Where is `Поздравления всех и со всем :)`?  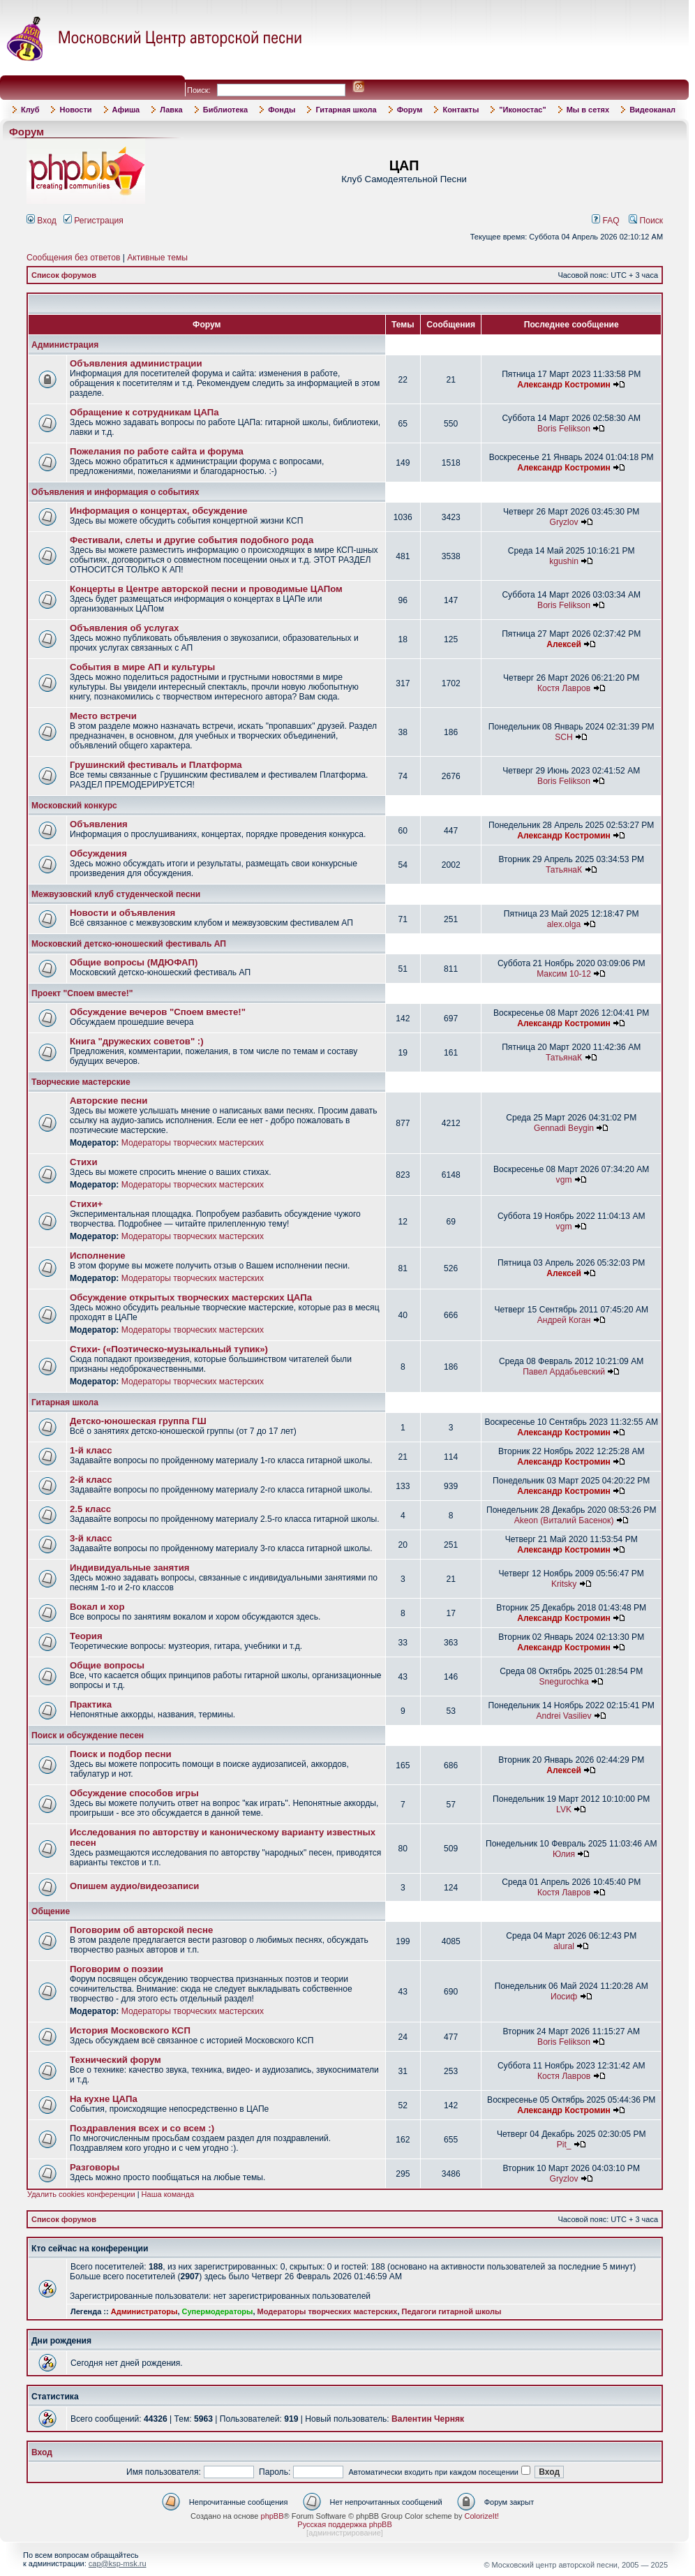
Поздравления всех и со всем :) is located at coordinates (142, 2128).